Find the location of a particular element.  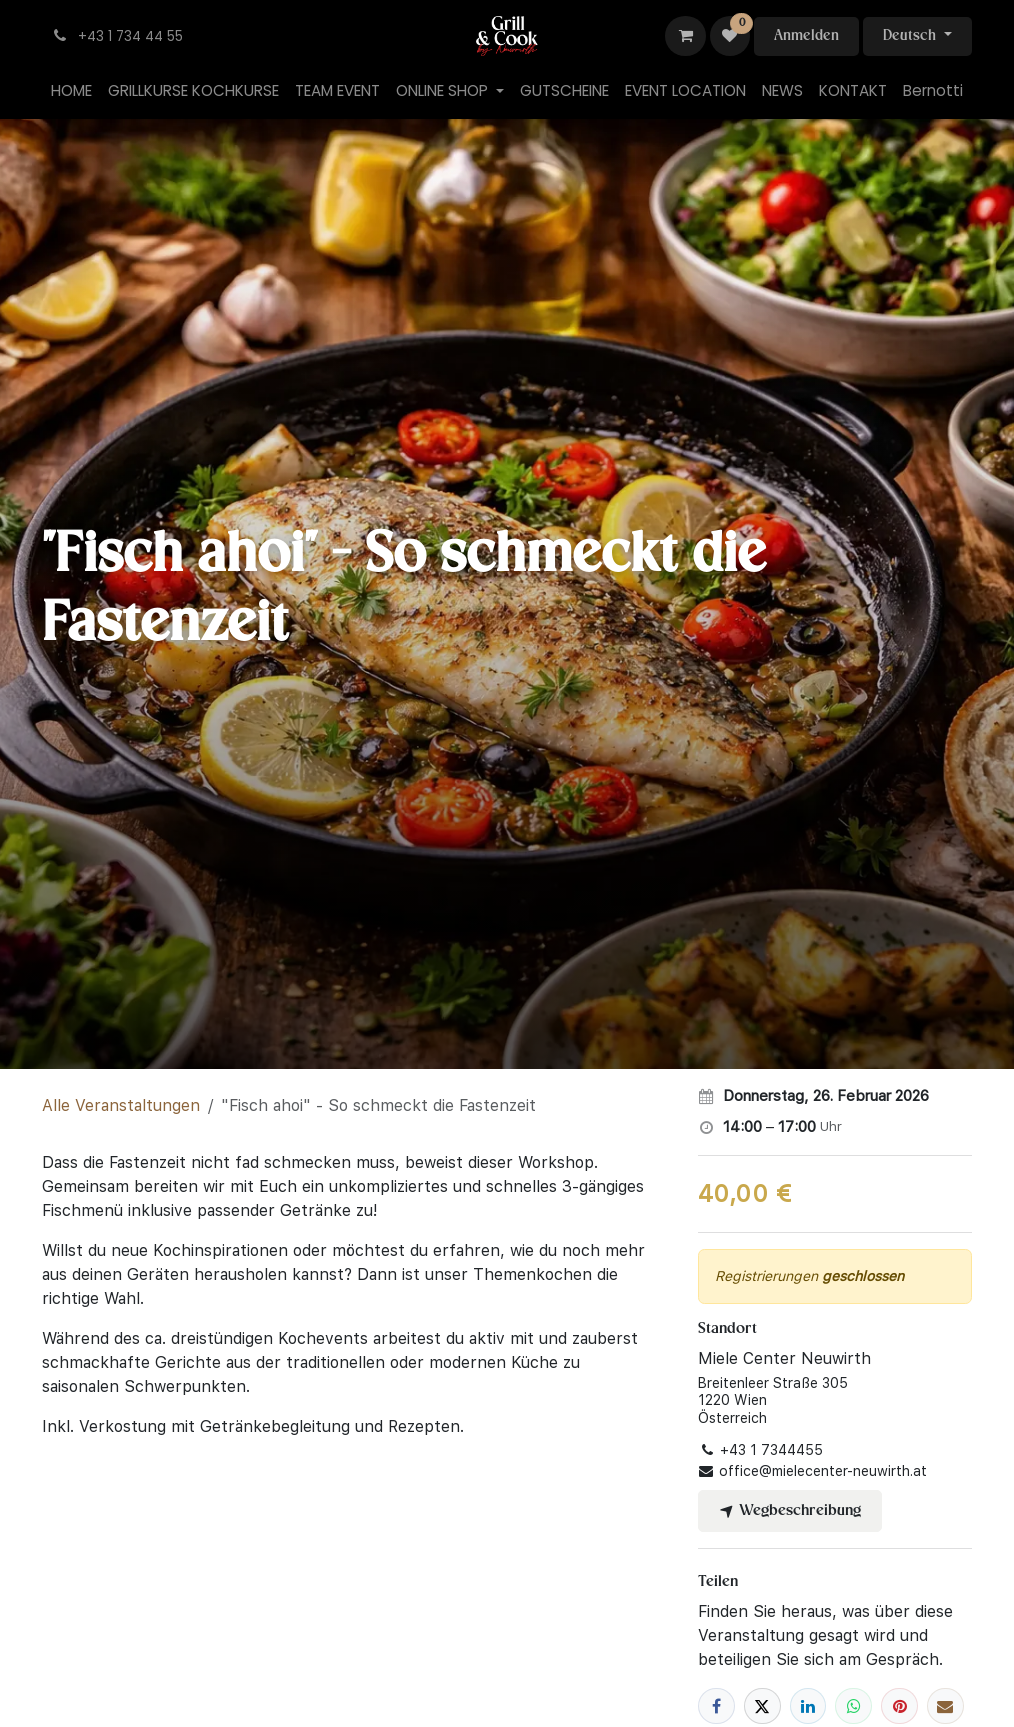

[menuitem] is located at coordinates (71, 91).